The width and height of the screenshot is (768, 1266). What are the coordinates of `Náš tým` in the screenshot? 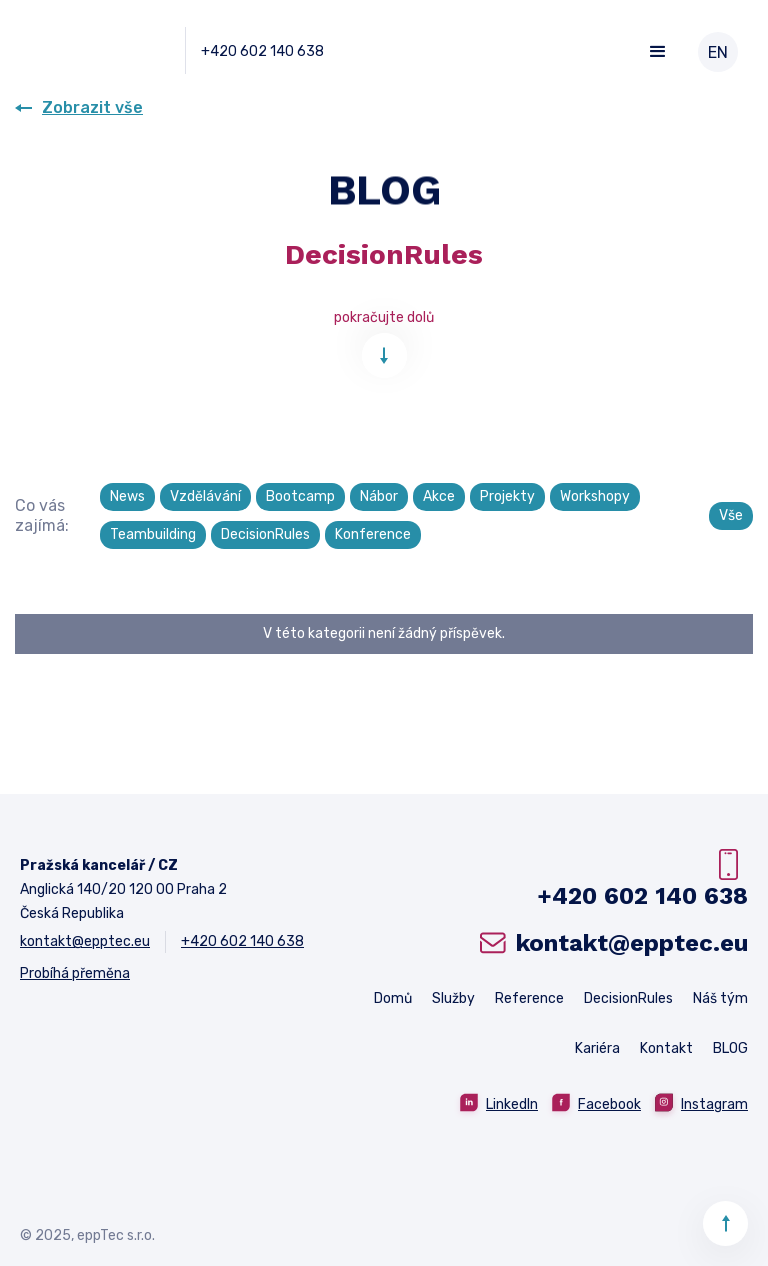 It's located at (720, 998).